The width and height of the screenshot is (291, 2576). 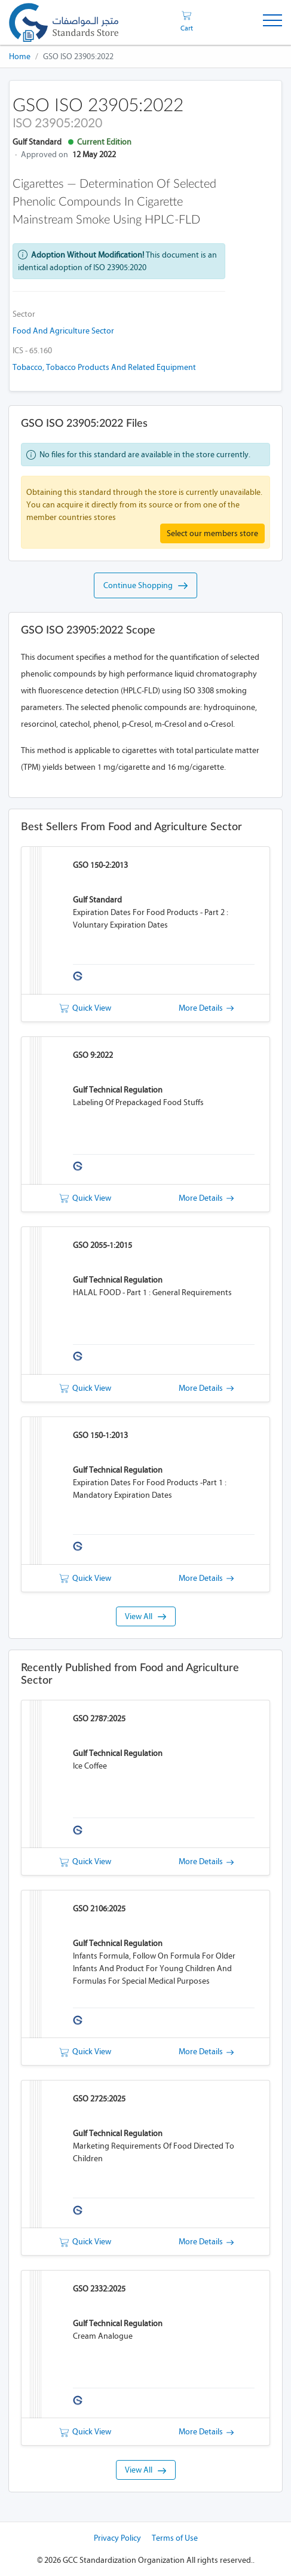 What do you see at coordinates (145, 585) in the screenshot?
I see `Continue Shopping` at bounding box center [145, 585].